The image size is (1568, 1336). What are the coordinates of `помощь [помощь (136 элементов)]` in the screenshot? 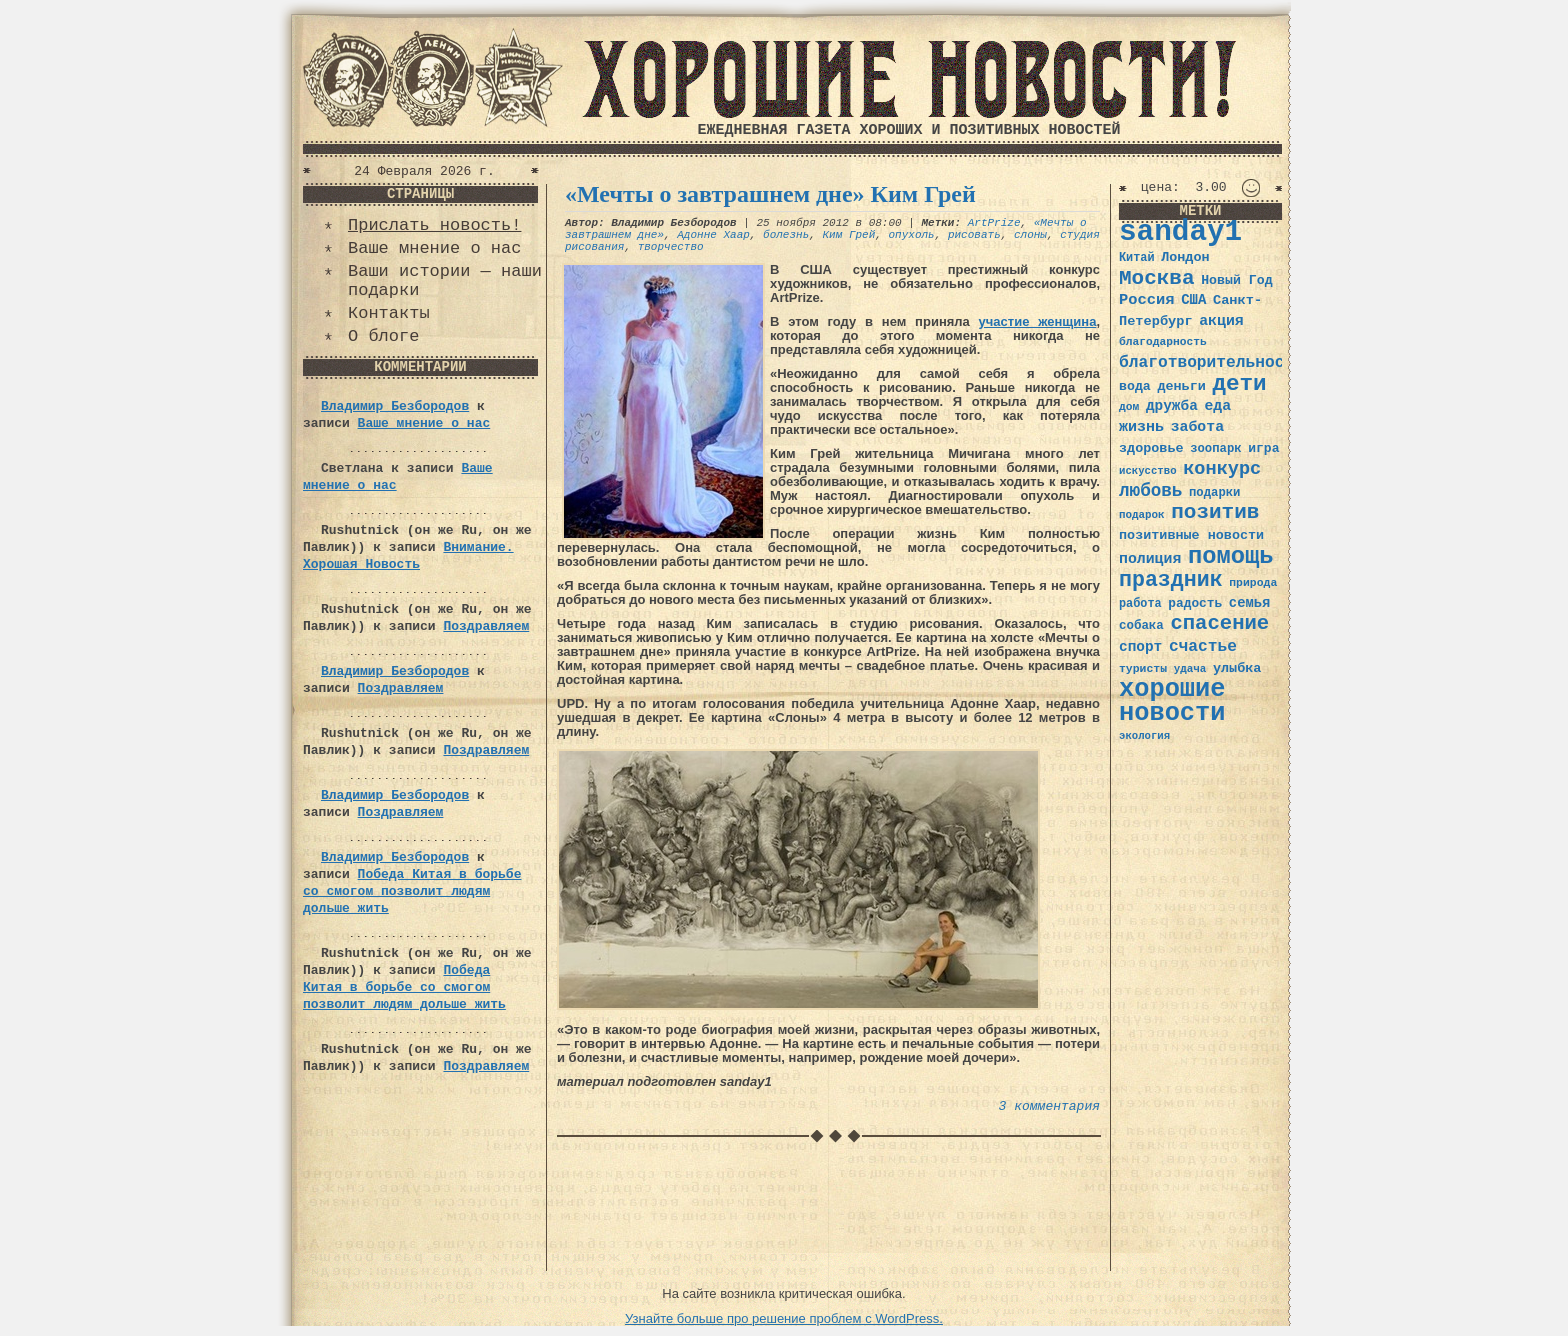 It's located at (1231, 556).